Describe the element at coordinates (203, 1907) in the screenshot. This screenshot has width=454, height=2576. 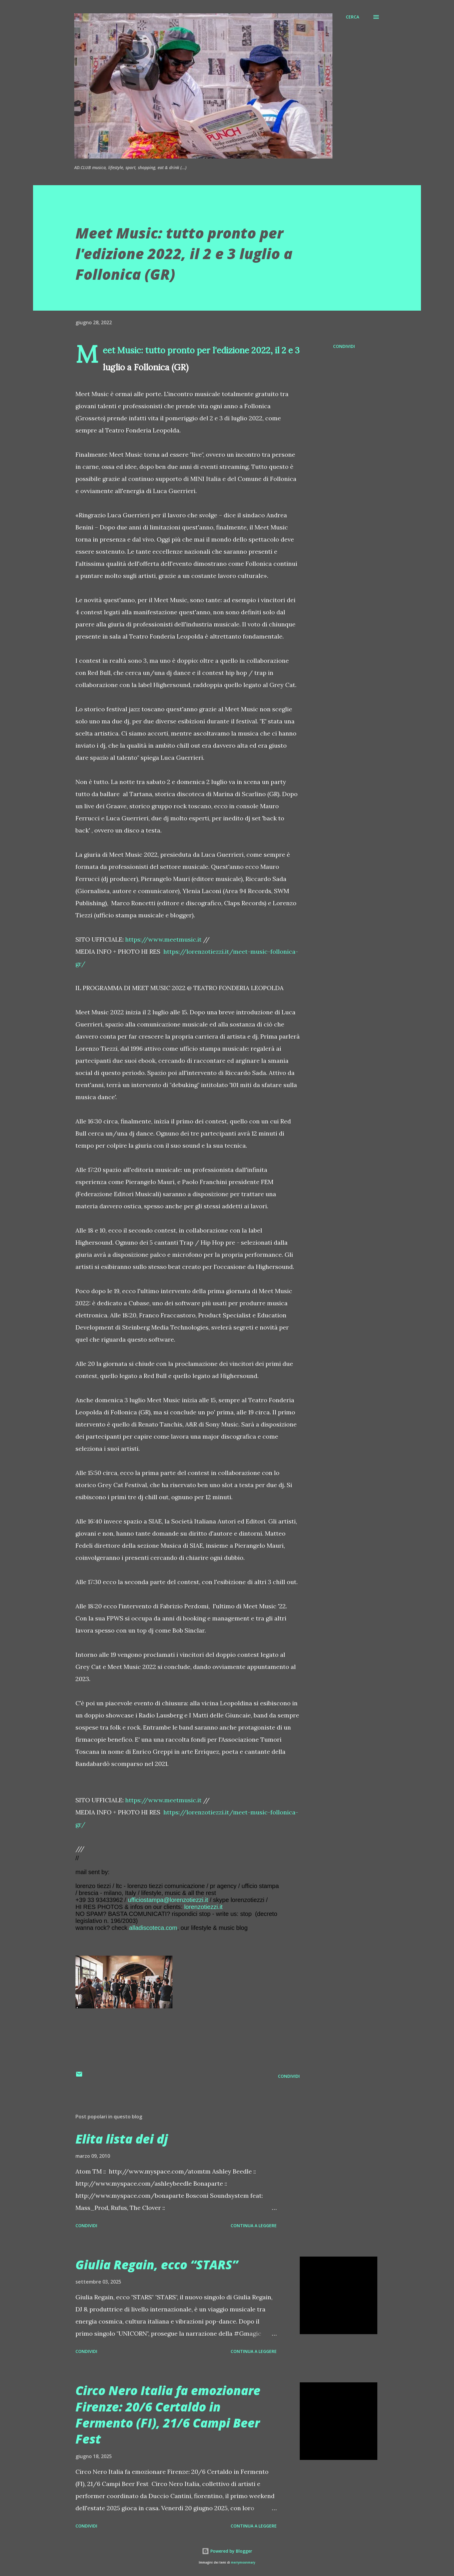
I see `lorenzotiezzi.it` at that location.